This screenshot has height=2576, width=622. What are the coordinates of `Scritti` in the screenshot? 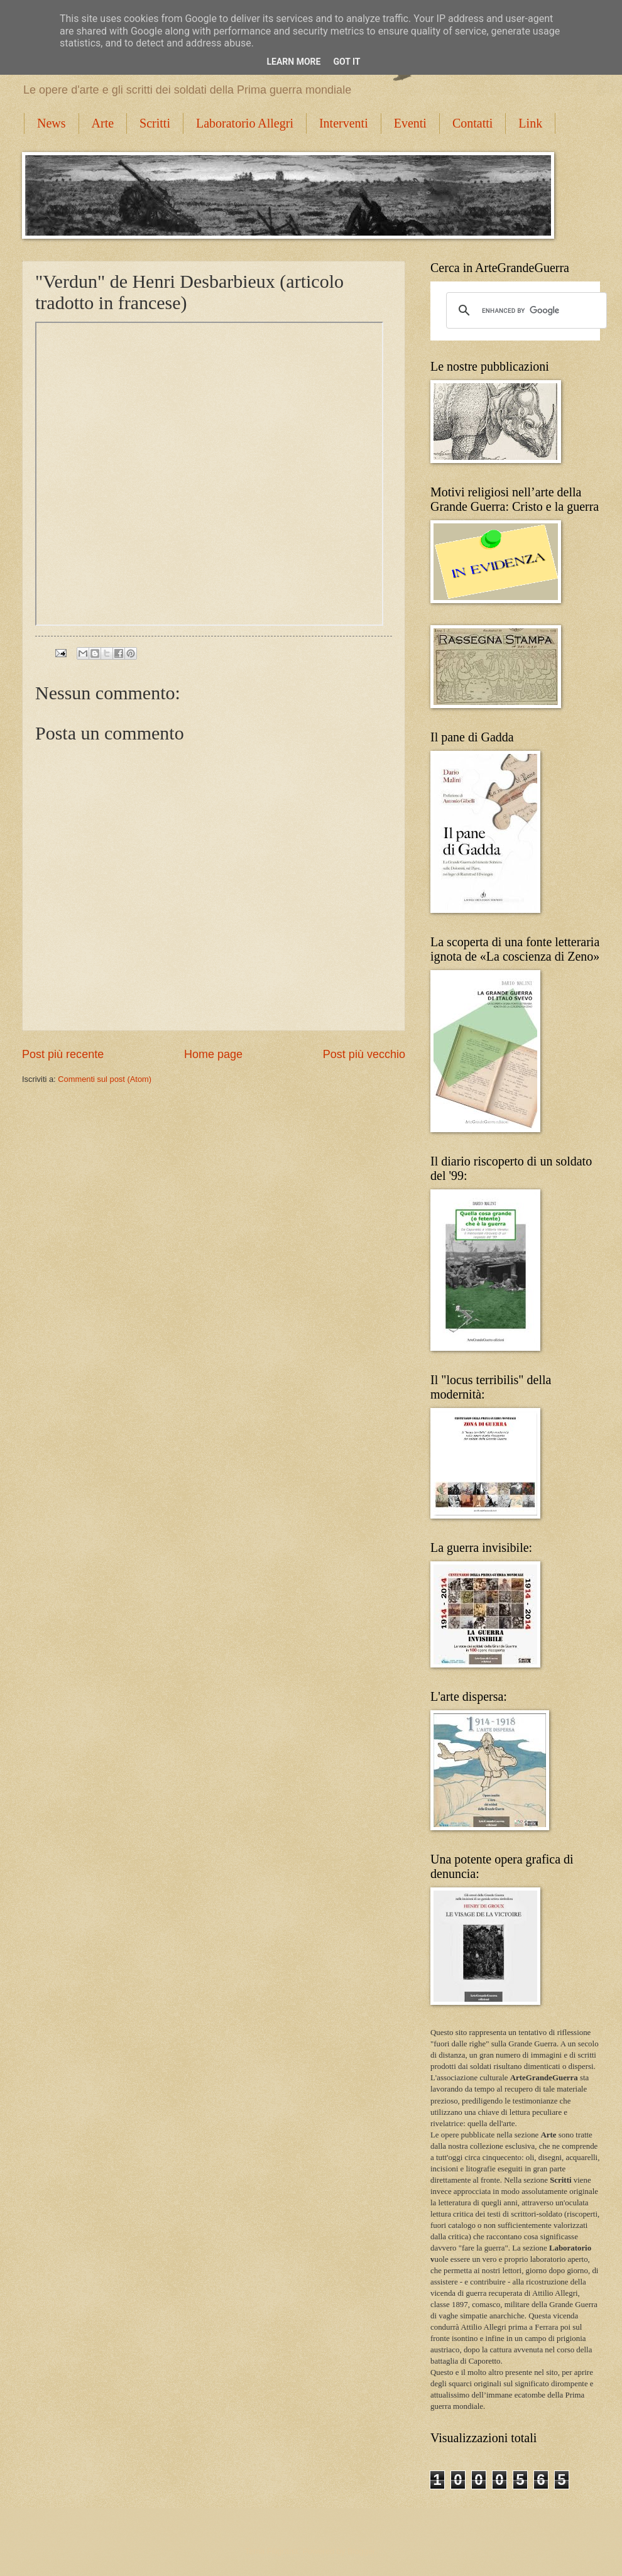 It's located at (154, 123).